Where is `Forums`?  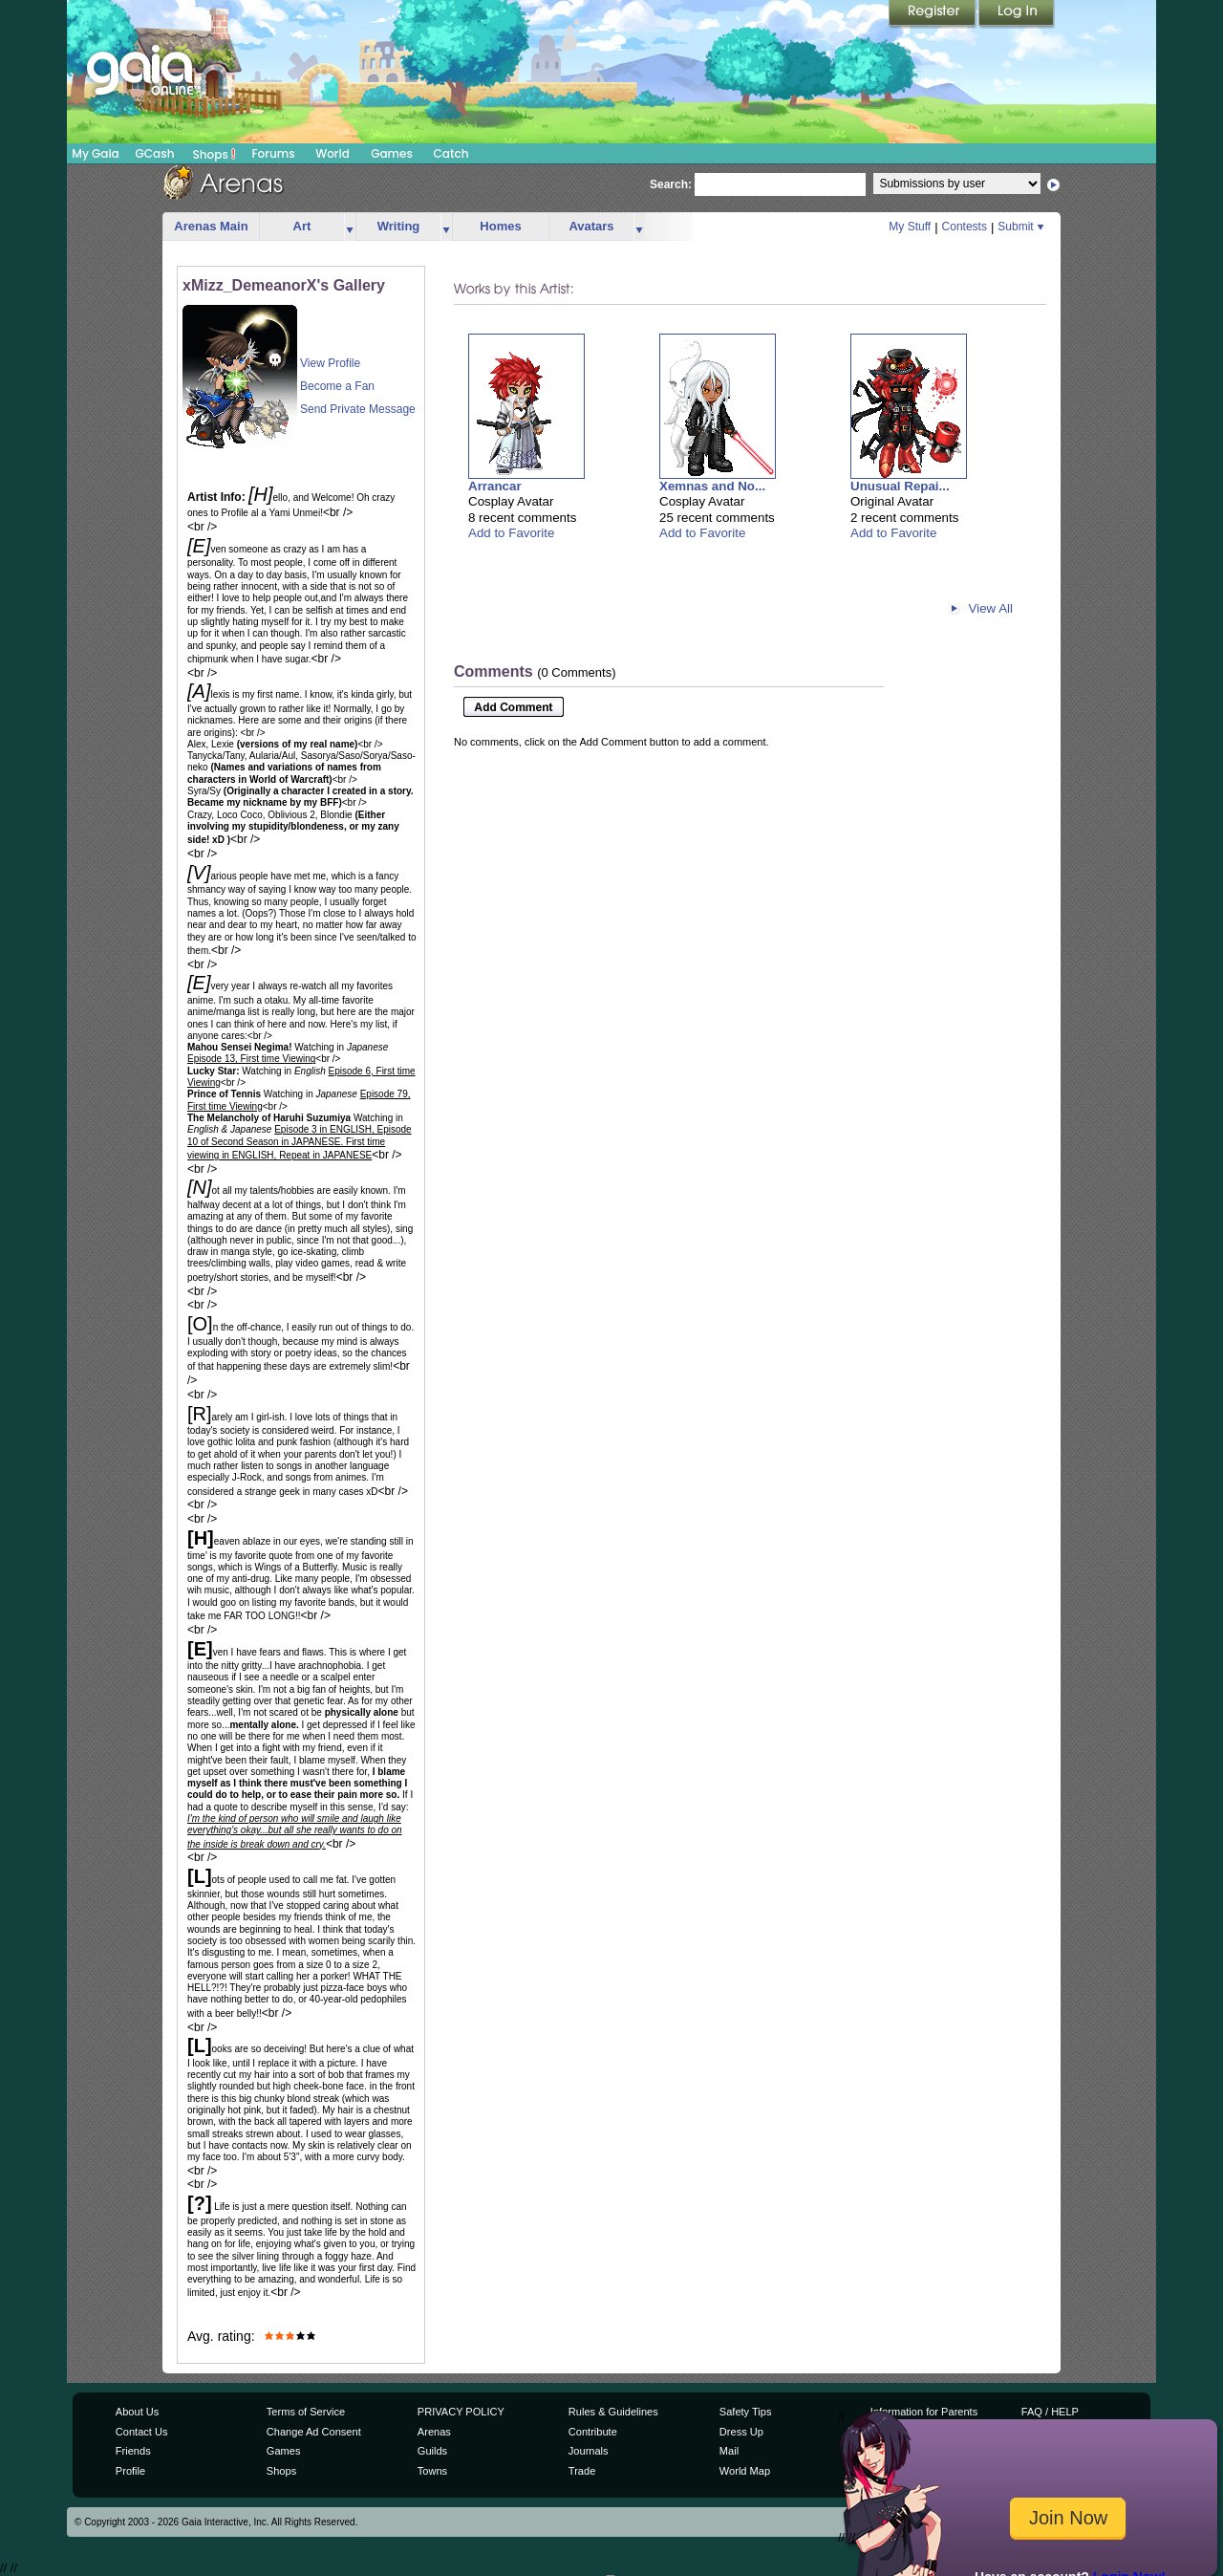 Forums is located at coordinates (272, 153).